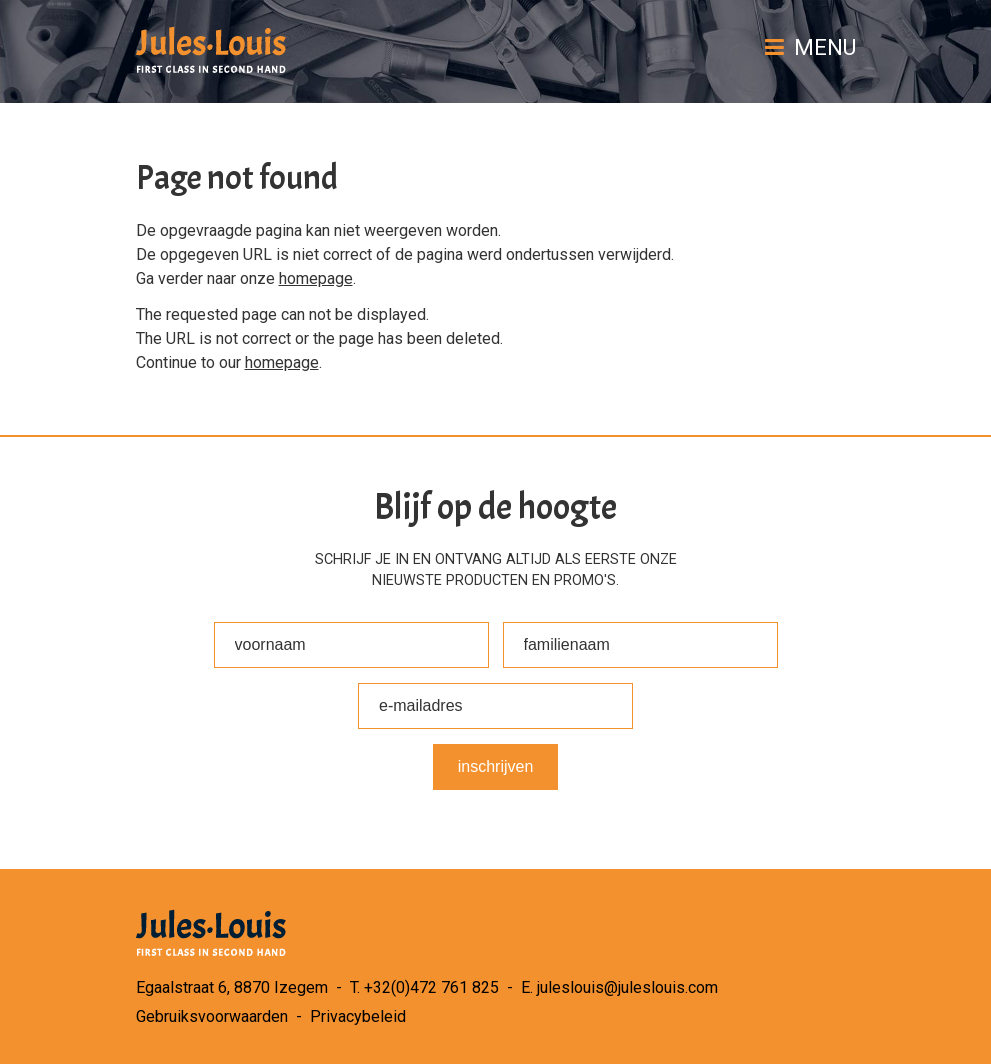 The height and width of the screenshot is (1064, 991). Describe the element at coordinates (358, 1016) in the screenshot. I see `Privacybeleid` at that location.